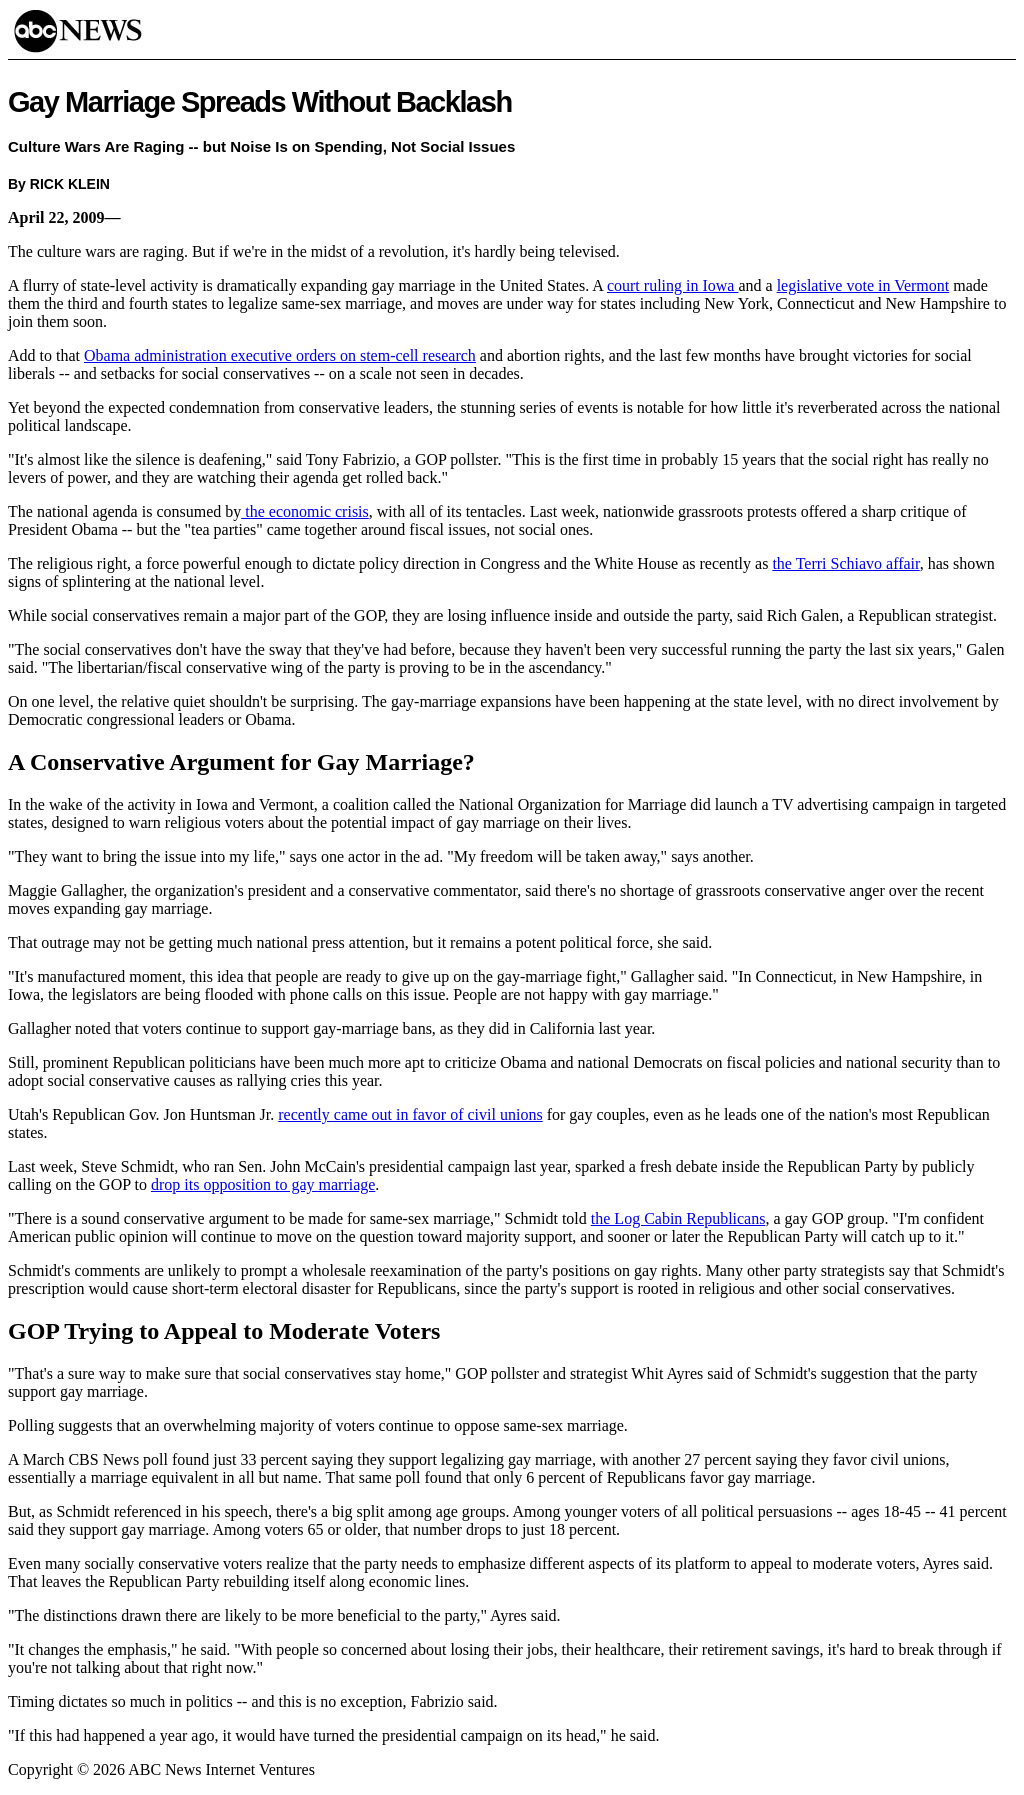 The height and width of the screenshot is (1795, 1024). Describe the element at coordinates (410, 1114) in the screenshot. I see `recently came out in favor of civil unions` at that location.